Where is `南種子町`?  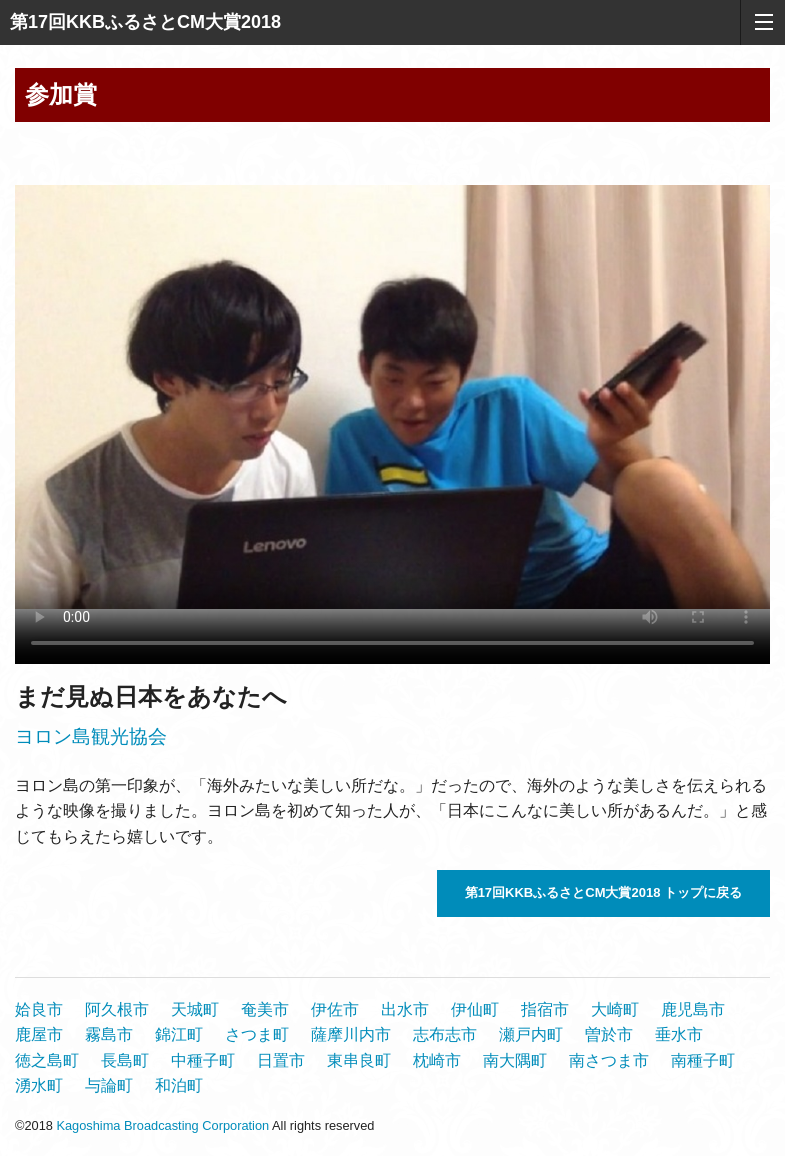 南種子町 is located at coordinates (703, 1060).